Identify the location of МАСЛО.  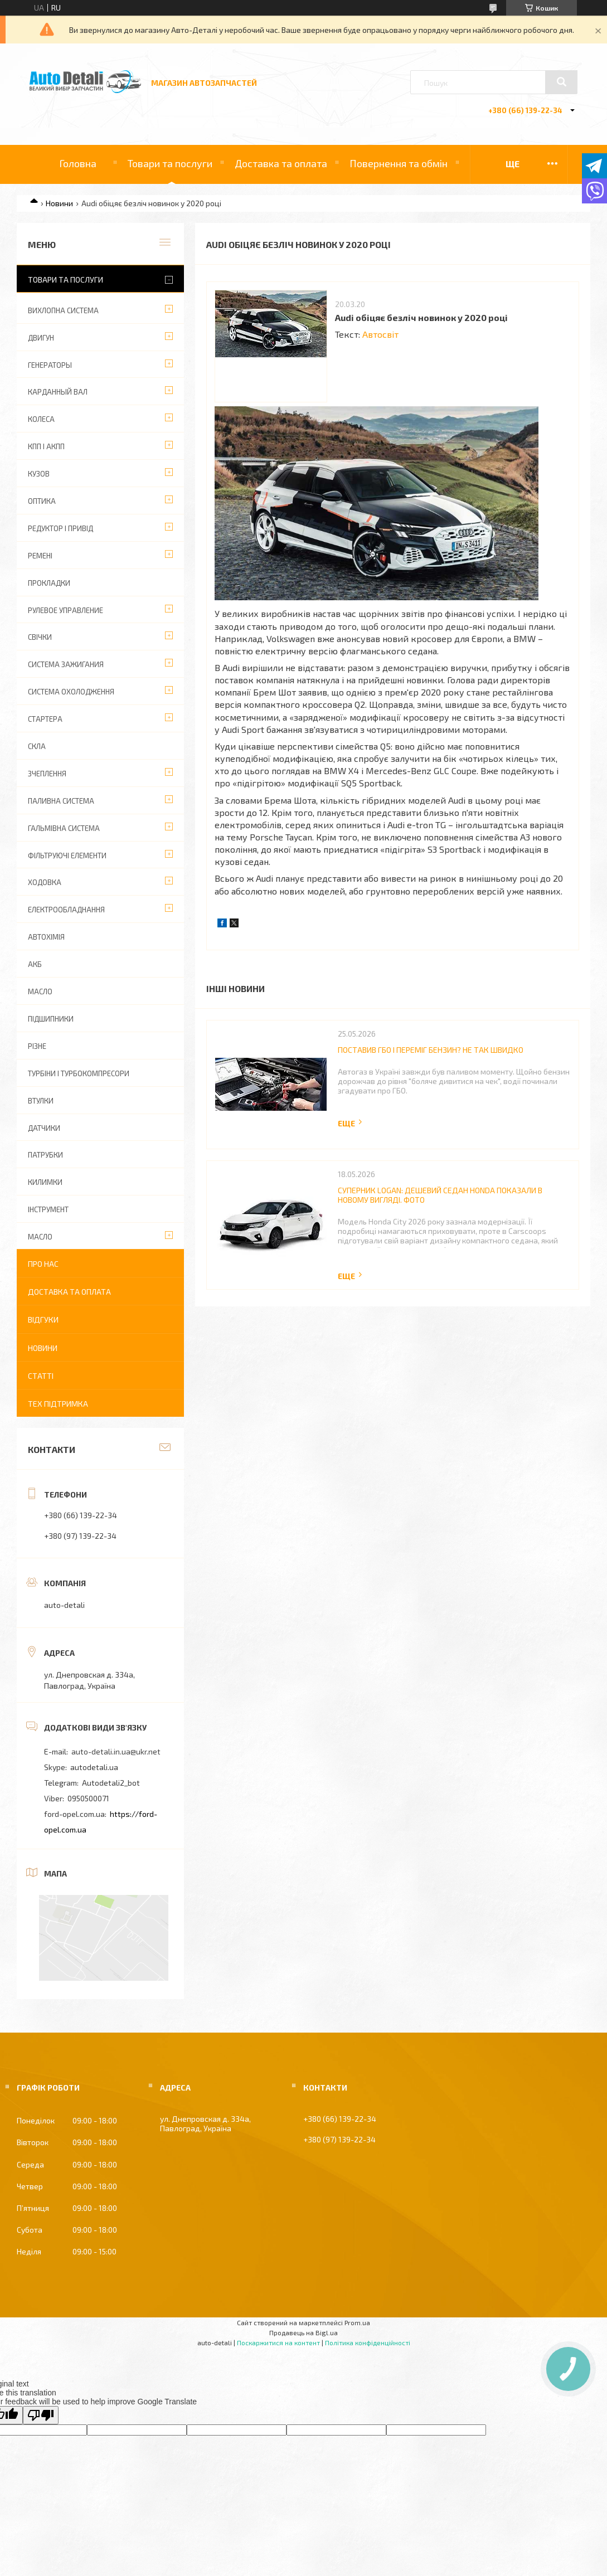
(40, 991).